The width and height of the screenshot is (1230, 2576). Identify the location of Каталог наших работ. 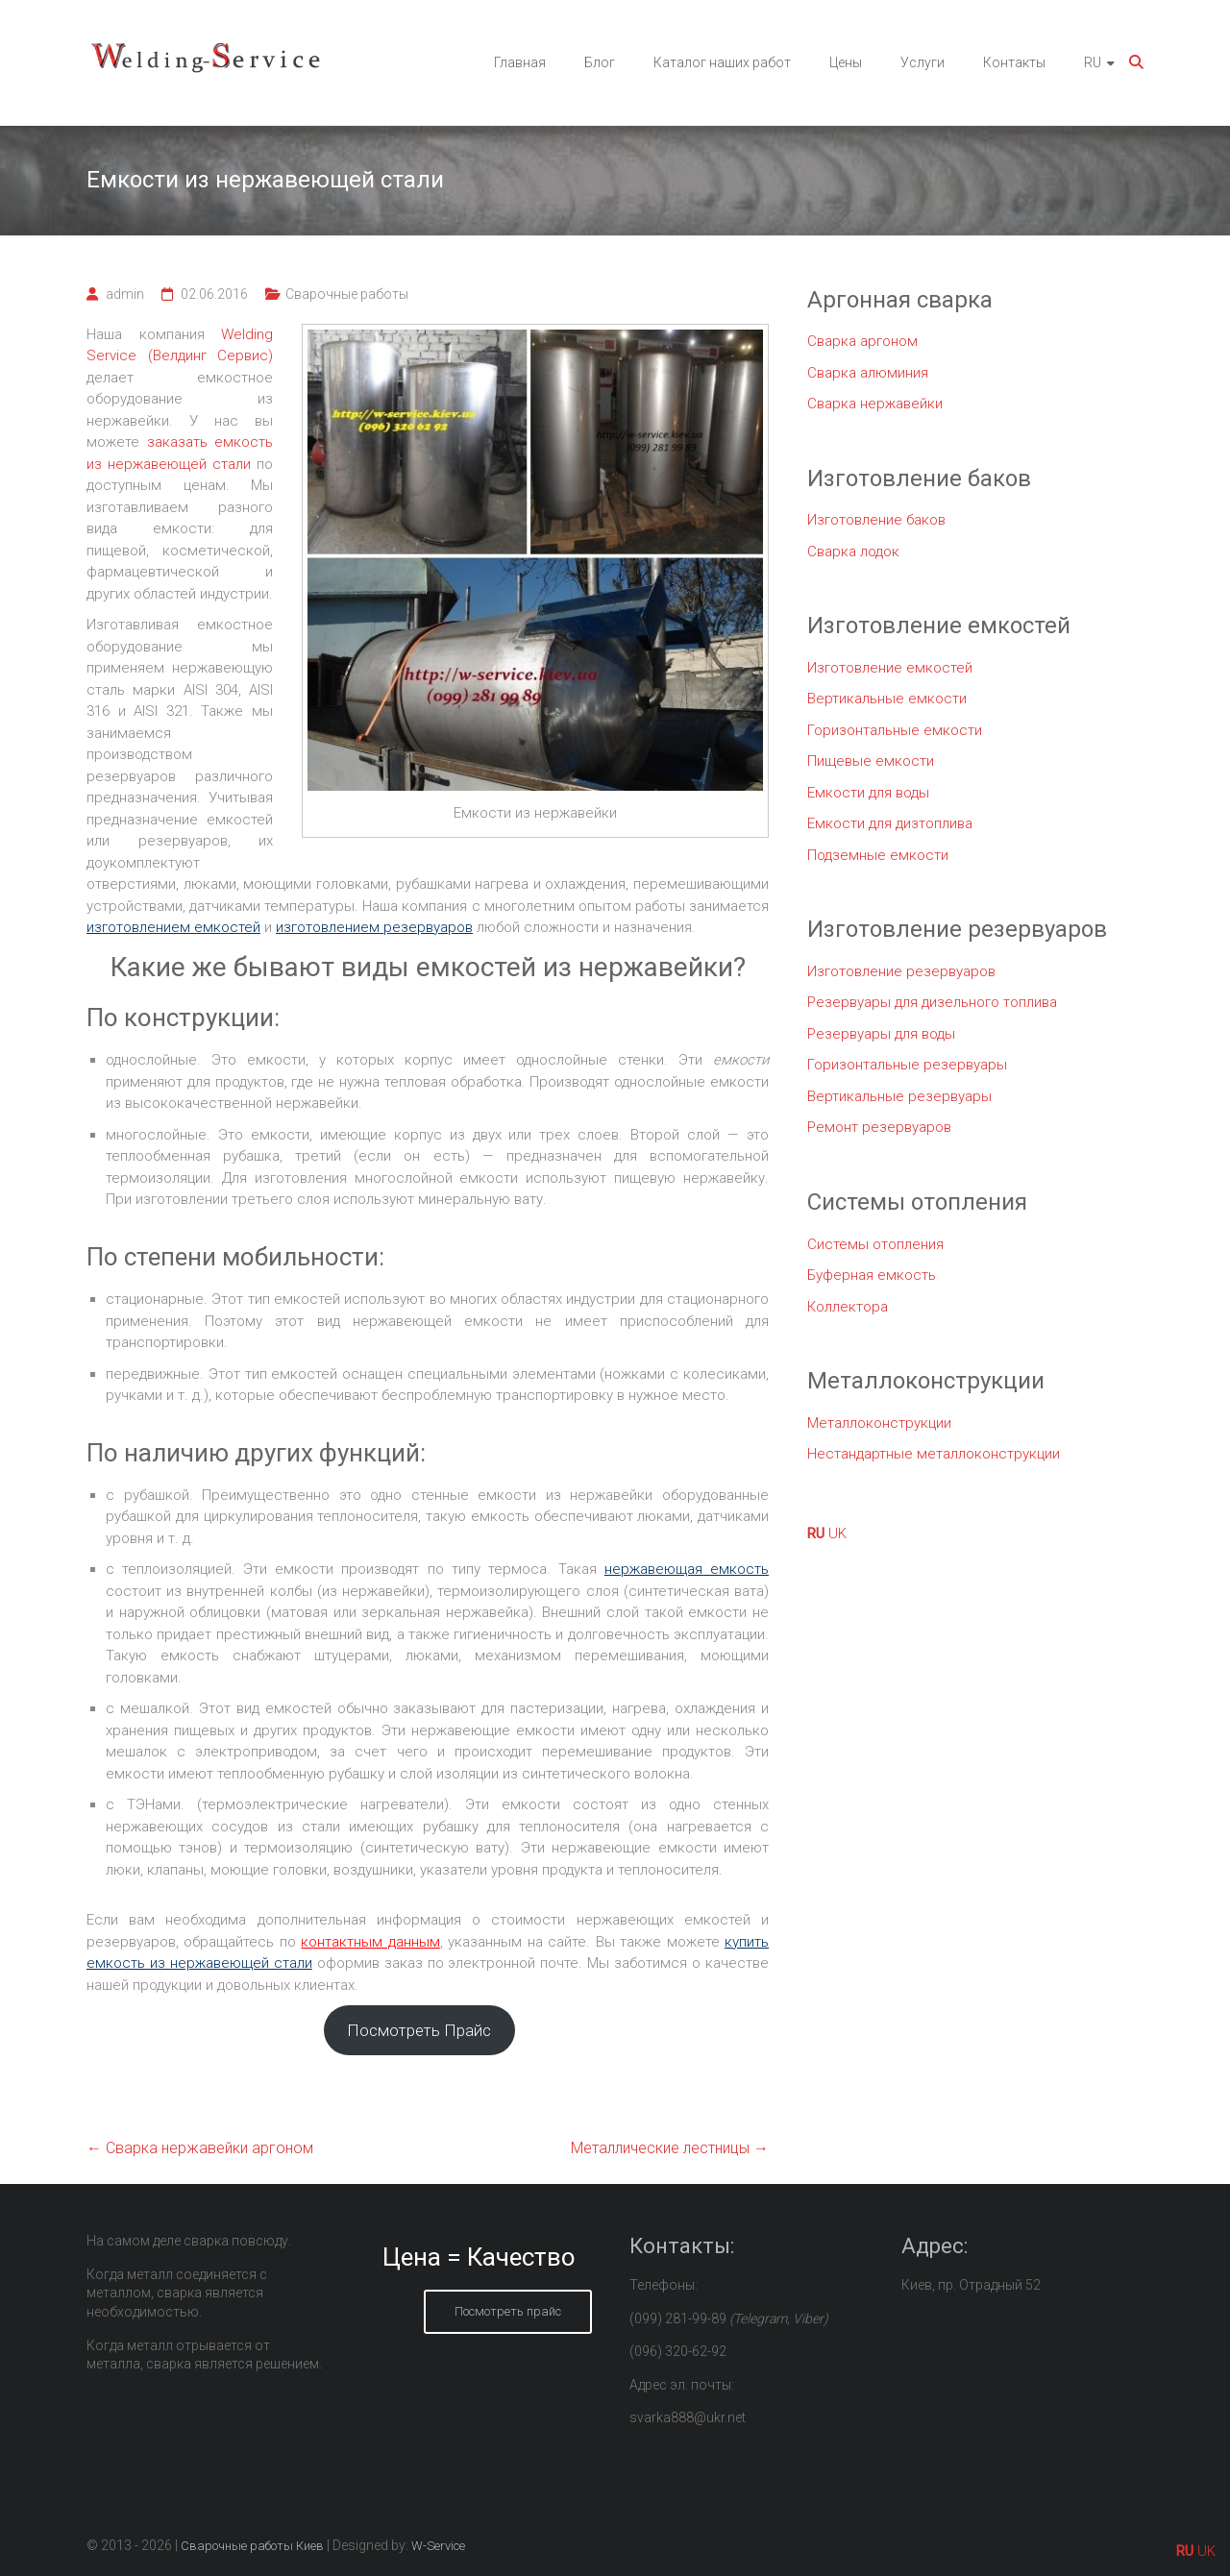
(722, 62).